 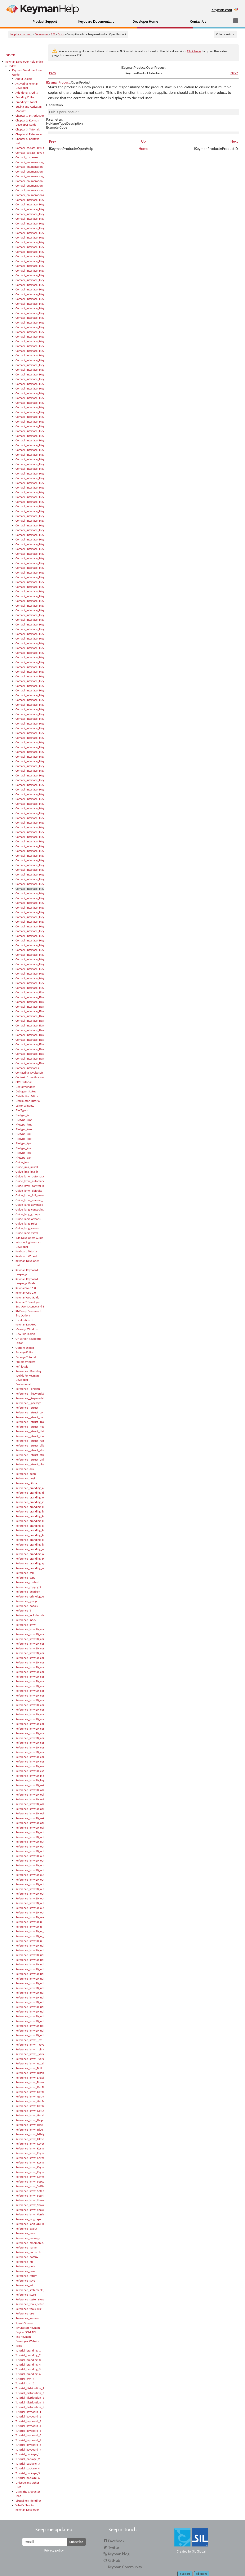 I want to click on Reference_kmw_DisableControl, so click(x=29, y=2073).